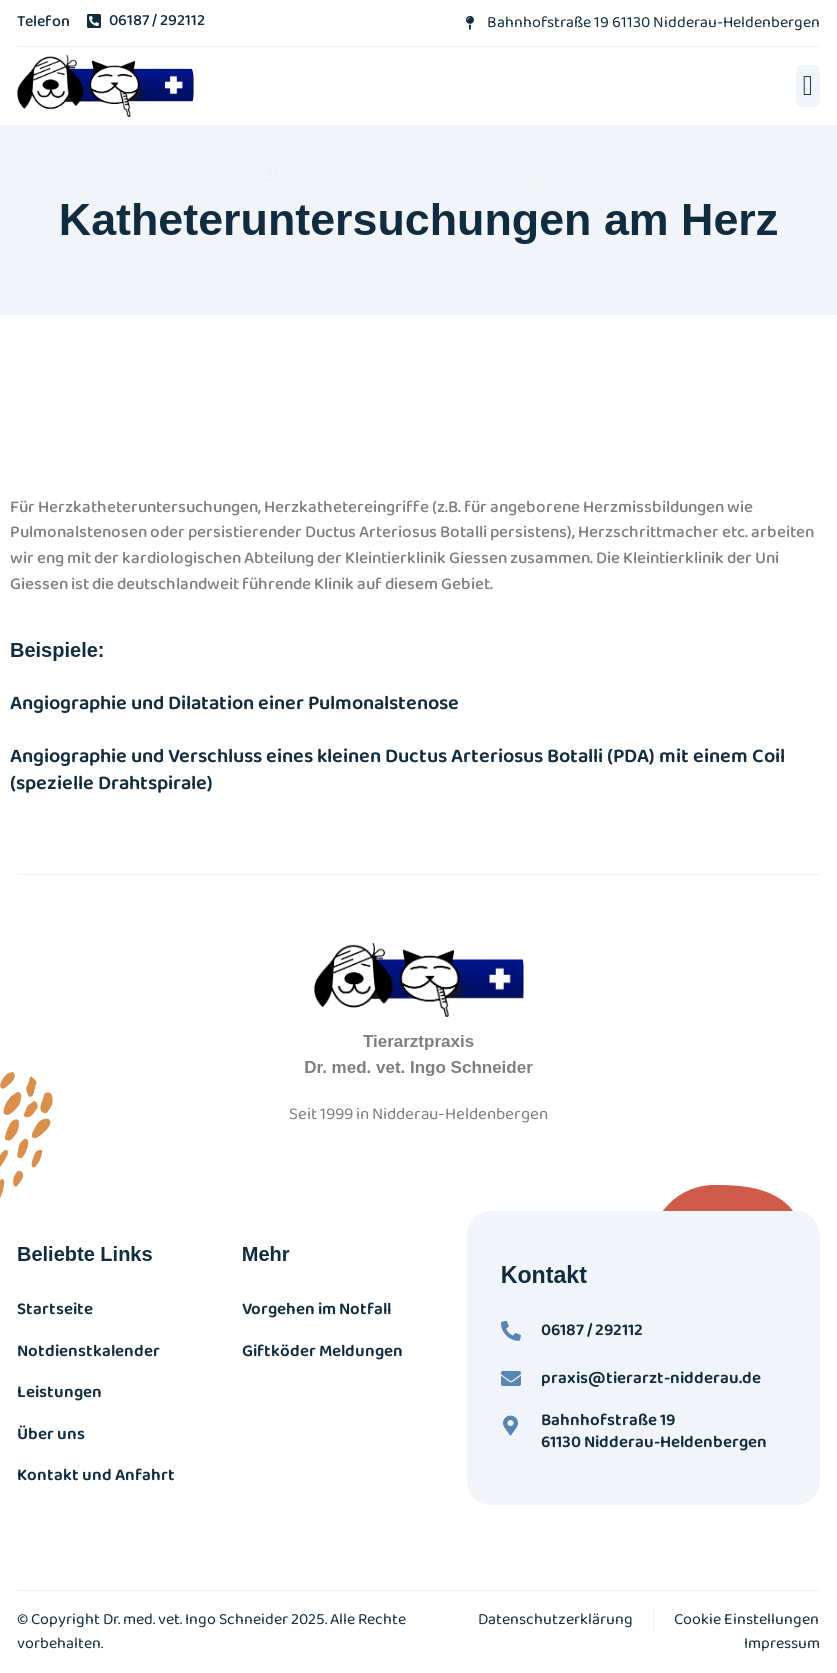  I want to click on Angiographie und Verschluss eines kleinen Ductus Arteriosus Botalli (PDA) mit einem Coil (spezielle Drahtspirale), so click(397, 769).